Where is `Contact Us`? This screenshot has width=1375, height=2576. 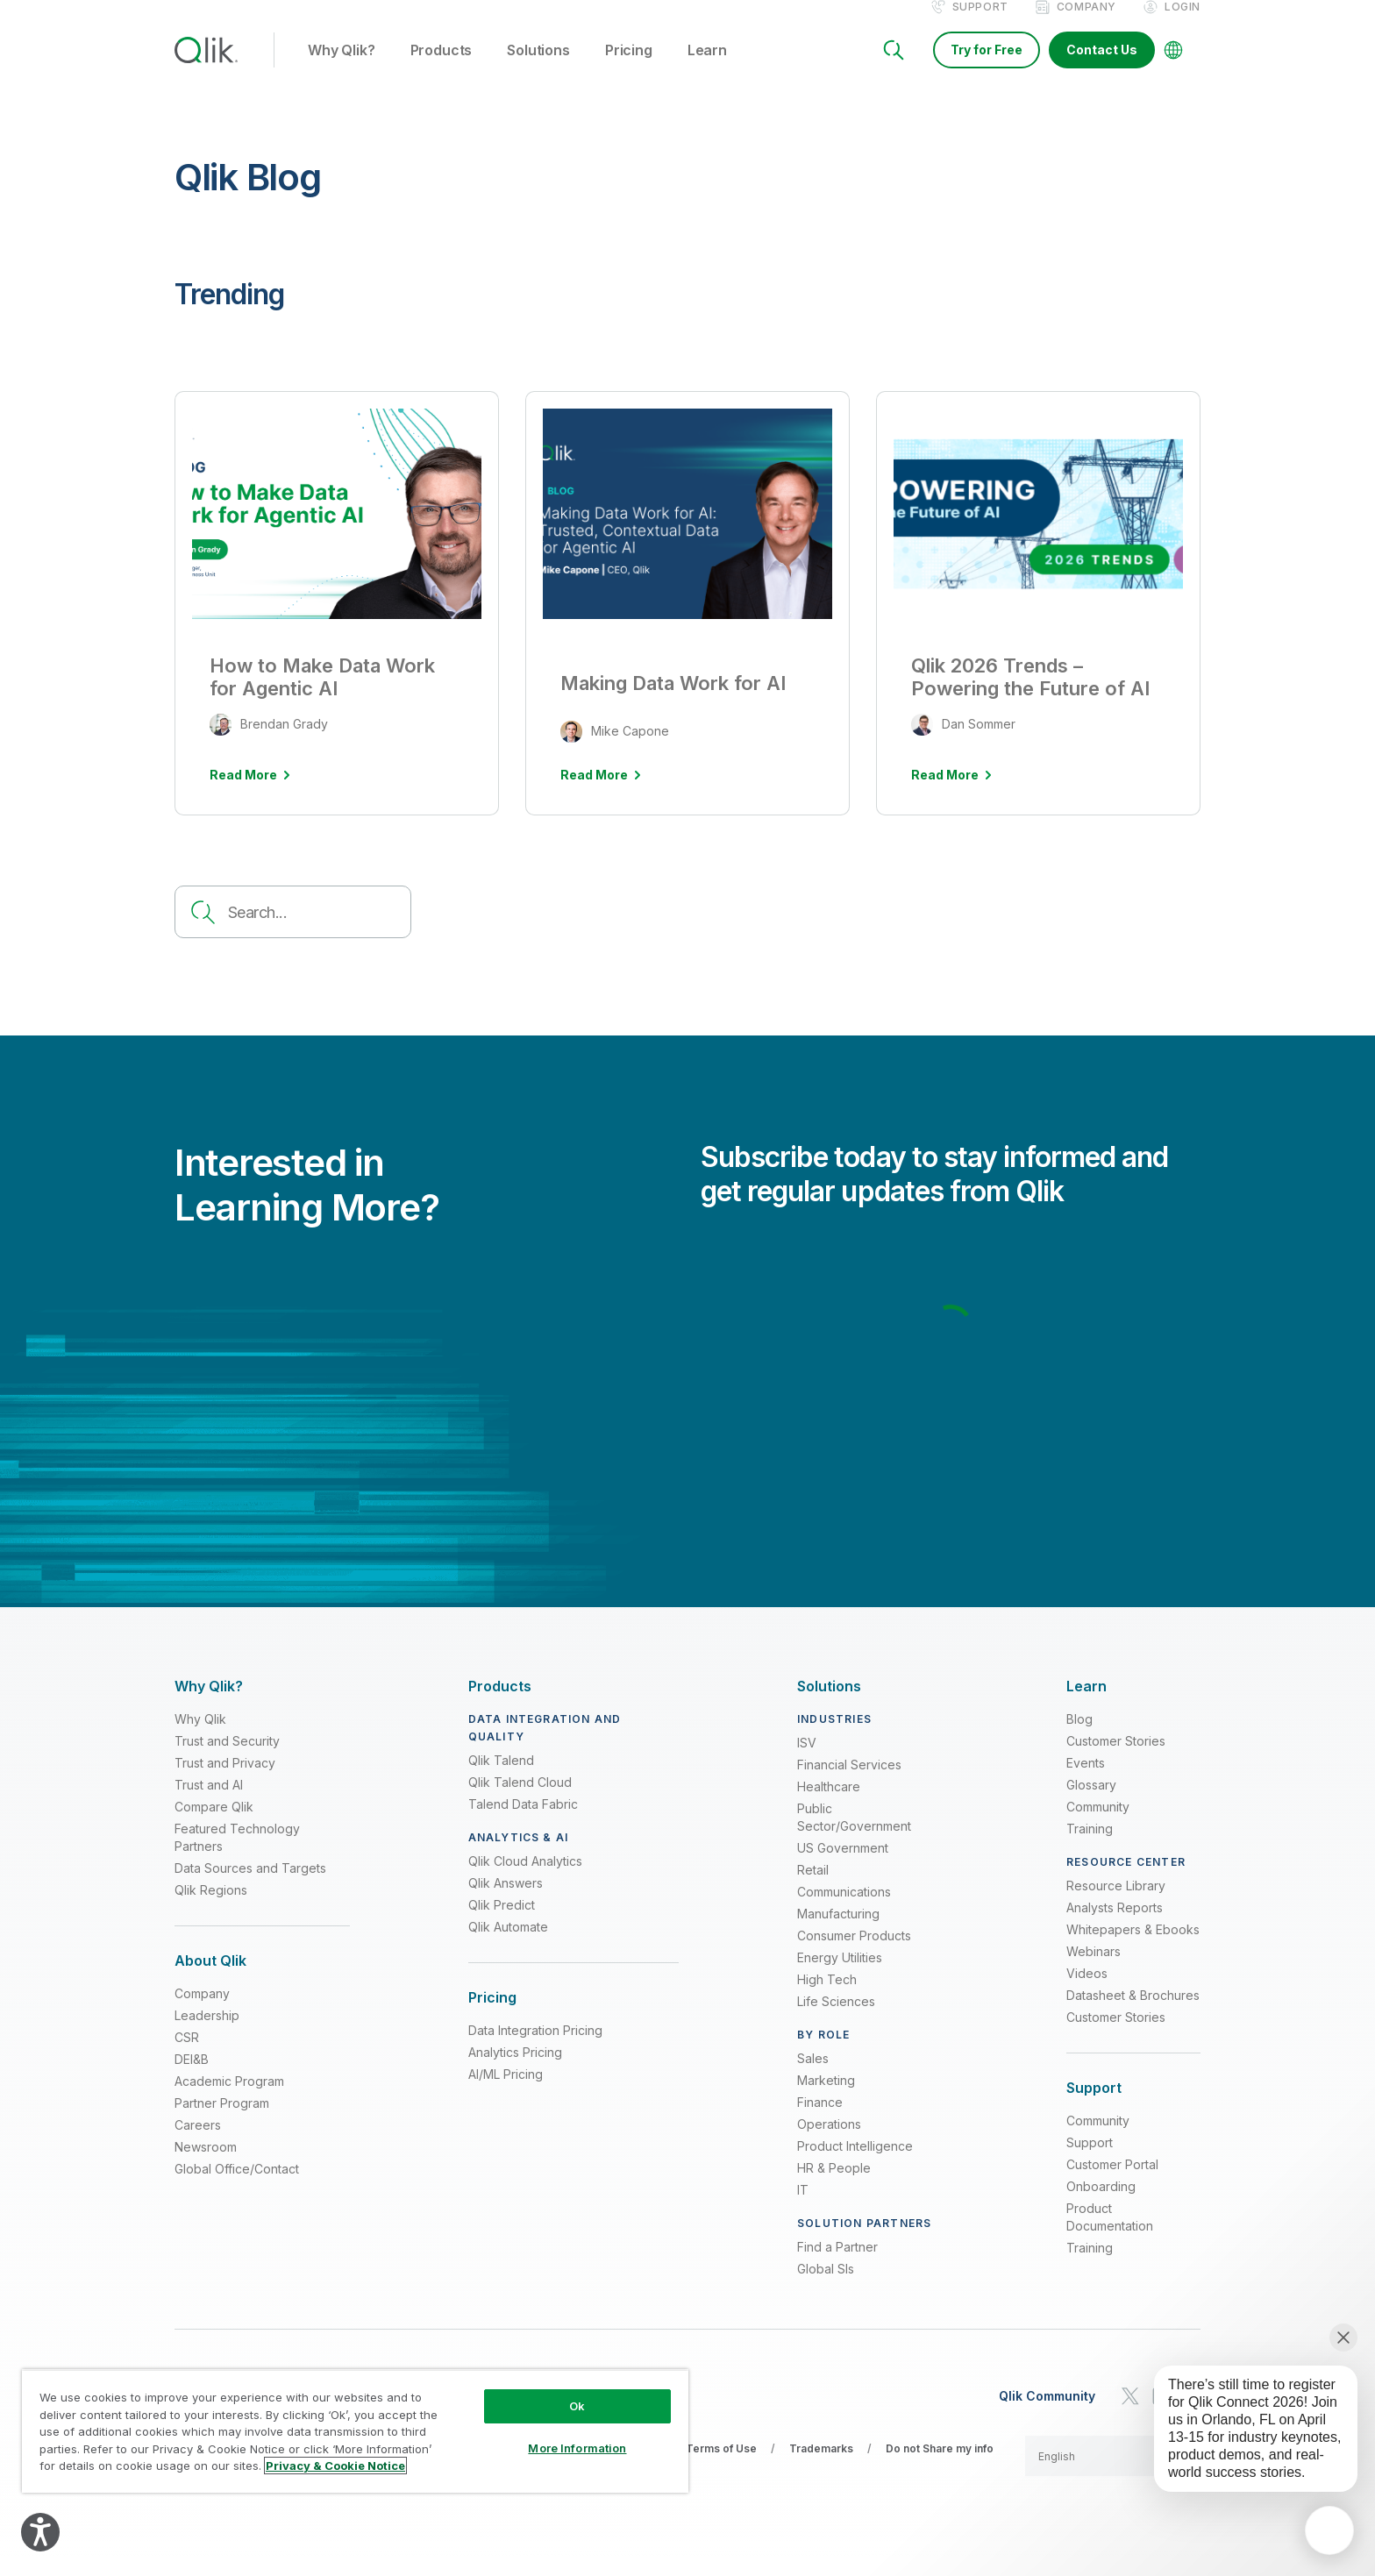 Contact Us is located at coordinates (1101, 67).